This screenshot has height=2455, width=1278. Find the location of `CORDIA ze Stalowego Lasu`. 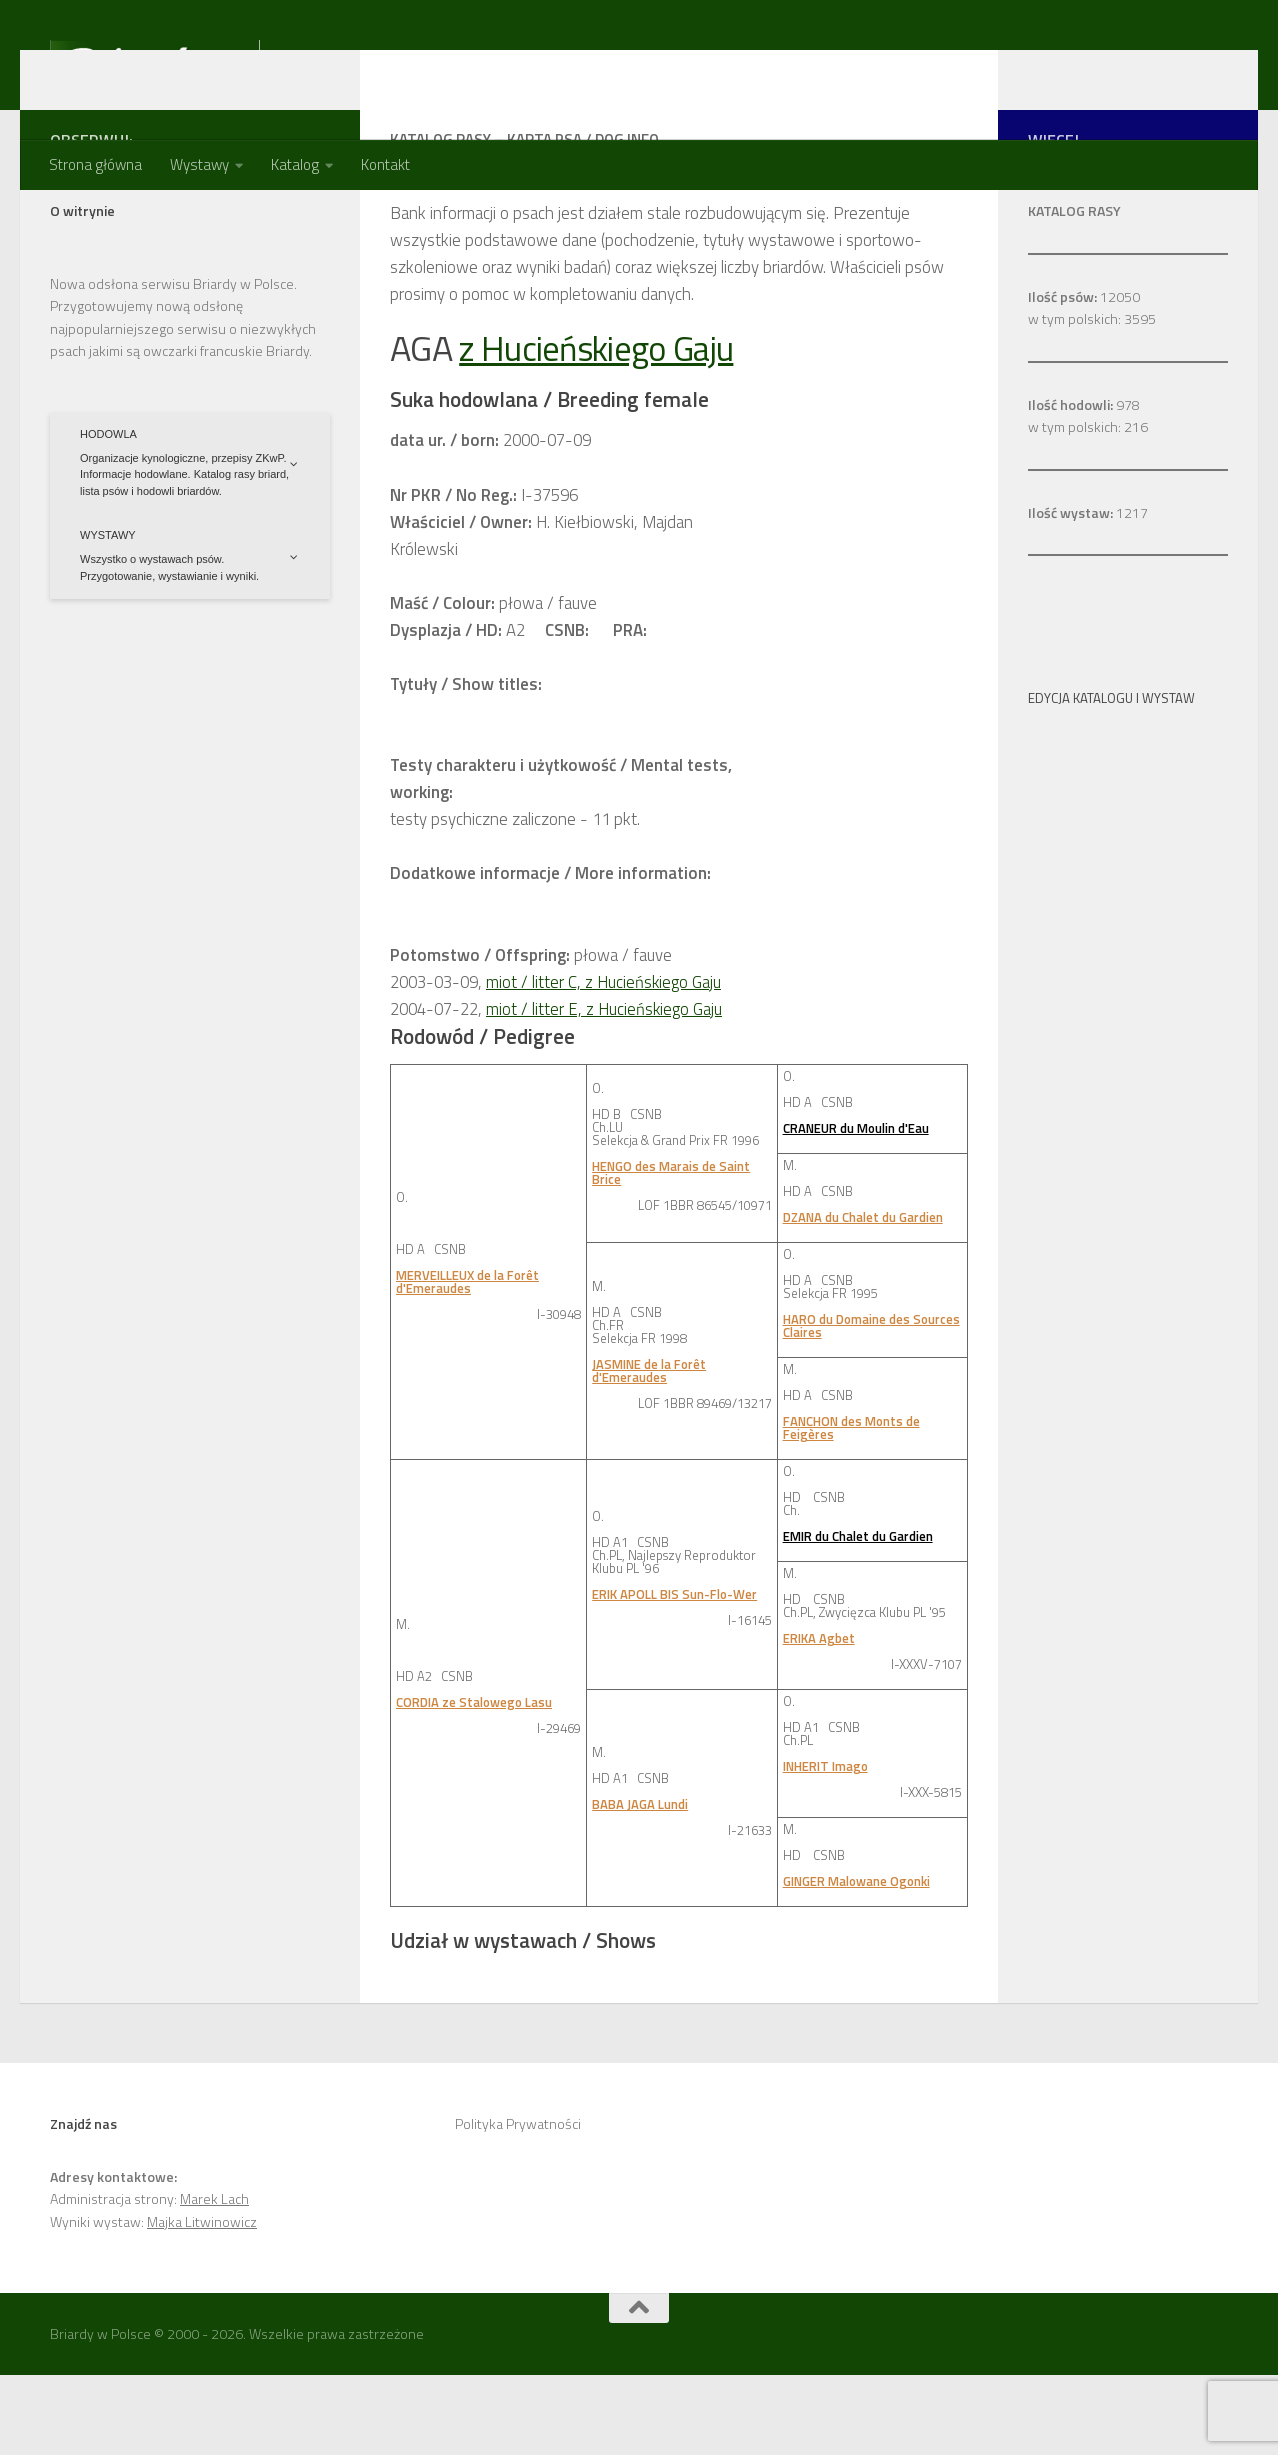

CORDIA ze Stalowego Lasu is located at coordinates (474, 1782).